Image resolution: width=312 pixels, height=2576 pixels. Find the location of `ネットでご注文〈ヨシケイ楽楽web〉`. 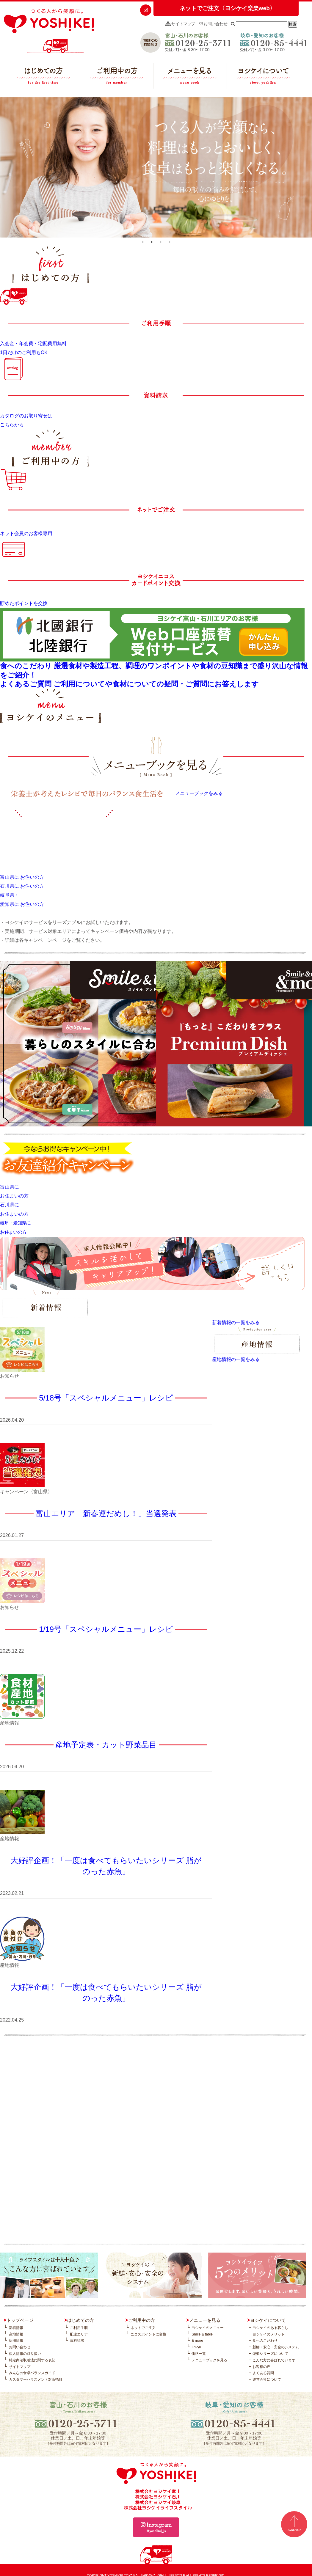

ネットでご注文〈ヨシケイ楽楽web〉 is located at coordinates (227, 8).